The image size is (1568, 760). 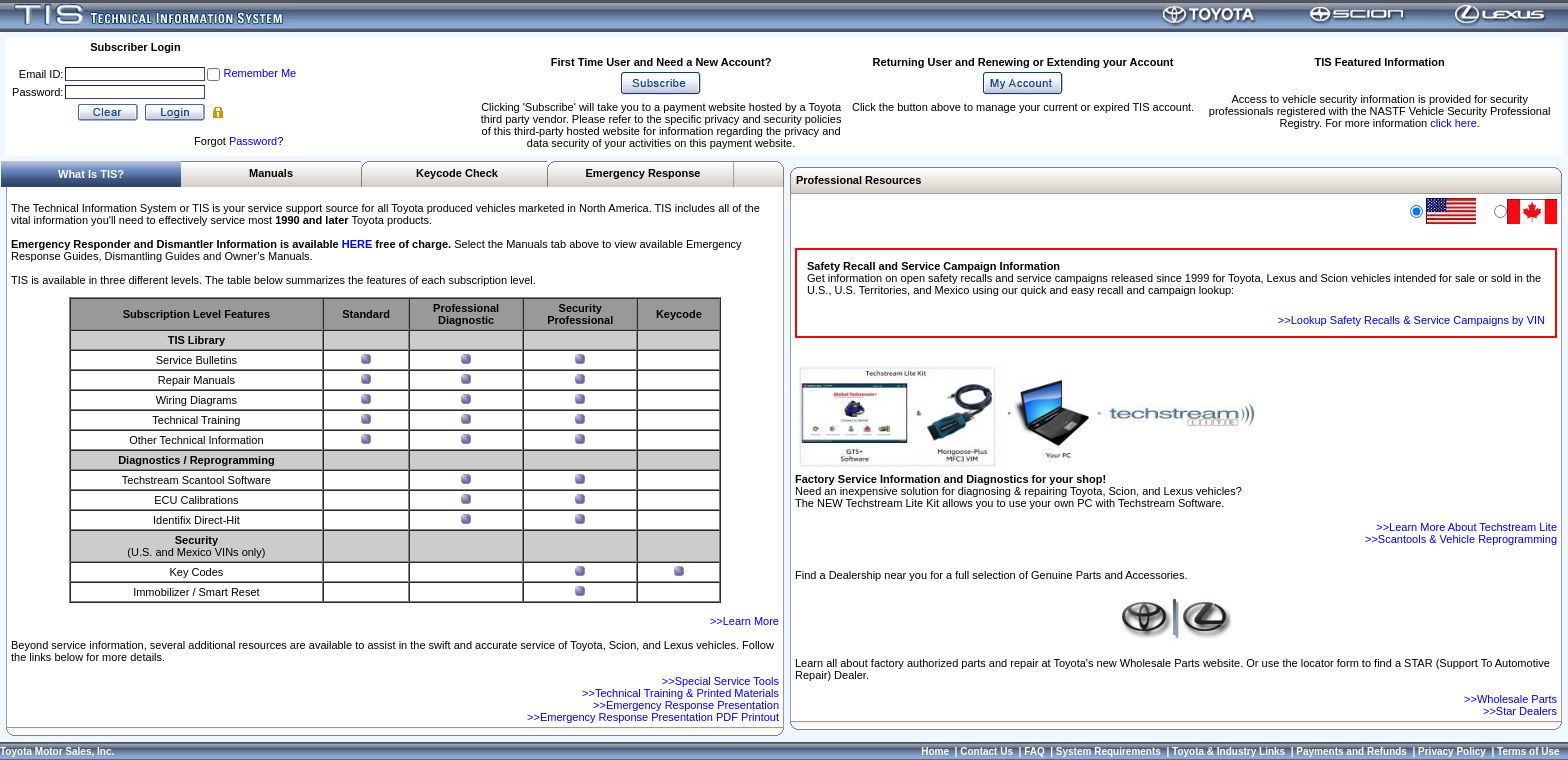 I want to click on >>Learn More About Techstream Lite, so click(x=1466, y=527).